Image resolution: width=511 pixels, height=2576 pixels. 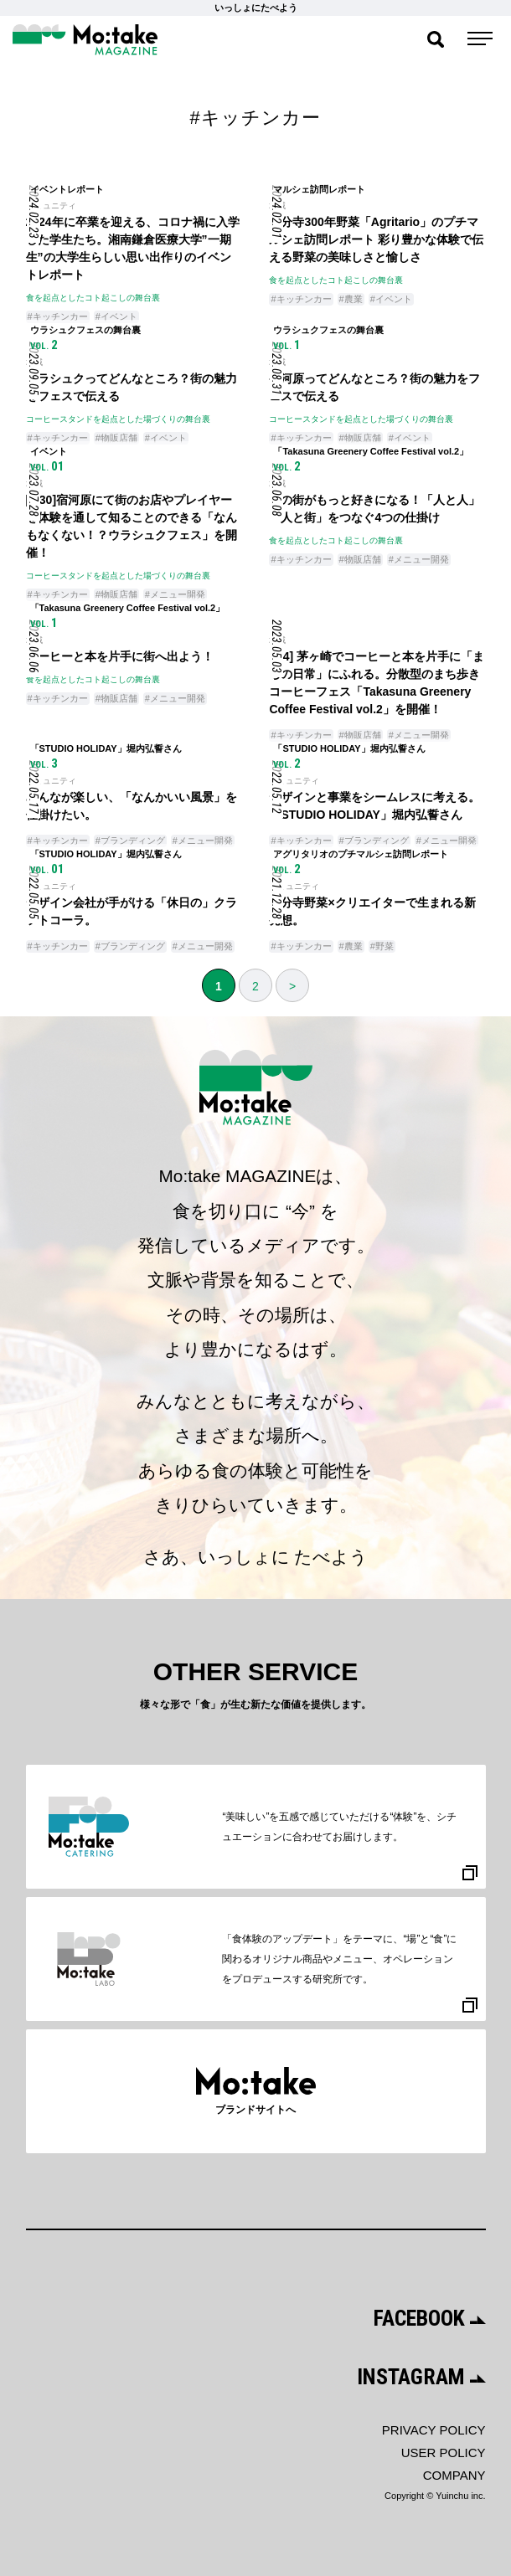 I want to click on #農業, so click(x=351, y=299).